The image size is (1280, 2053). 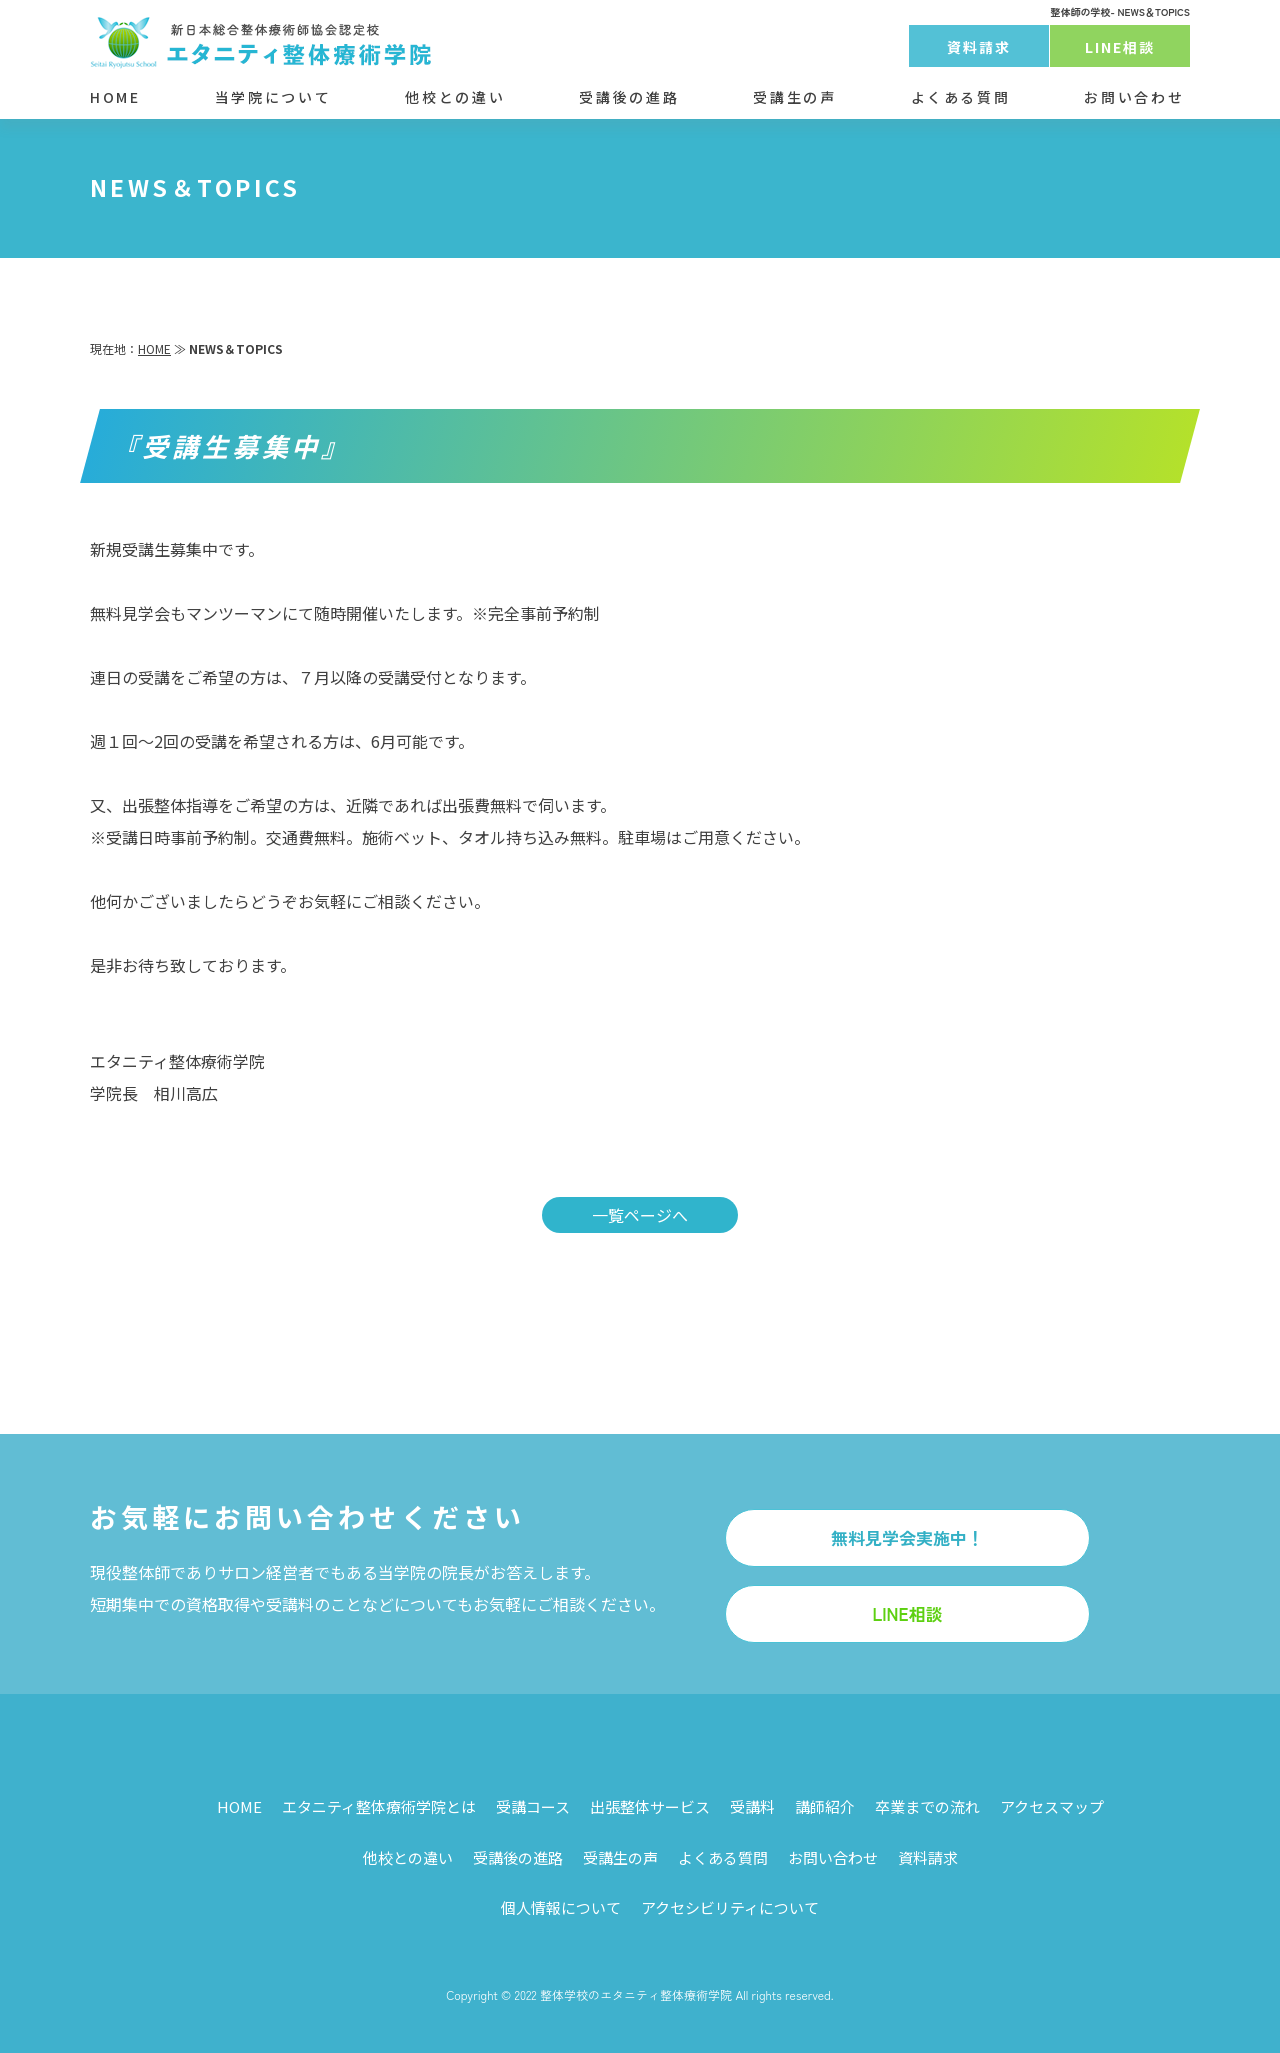 What do you see at coordinates (794, 97) in the screenshot?
I see `受講生の声` at bounding box center [794, 97].